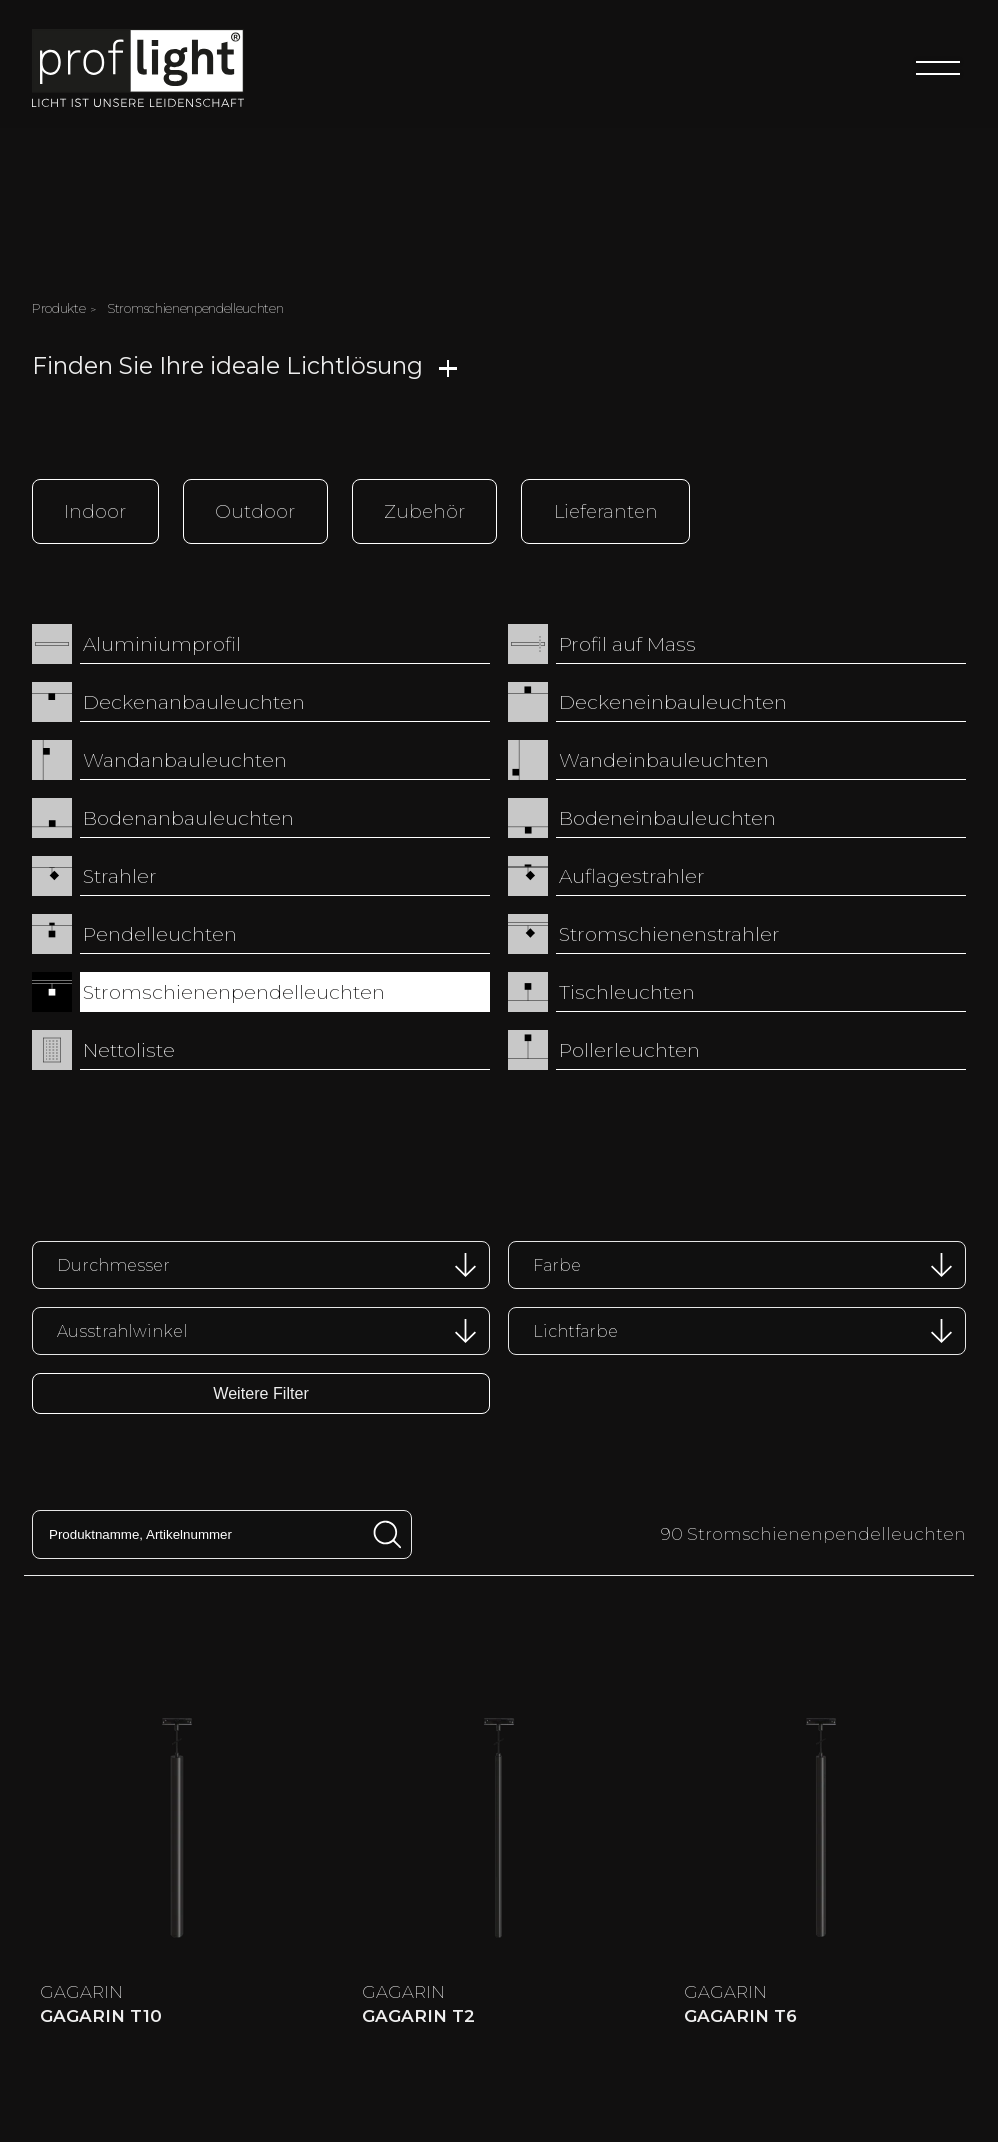 Image resolution: width=998 pixels, height=2142 pixels. I want to click on Auflagestrahler, so click(632, 876).